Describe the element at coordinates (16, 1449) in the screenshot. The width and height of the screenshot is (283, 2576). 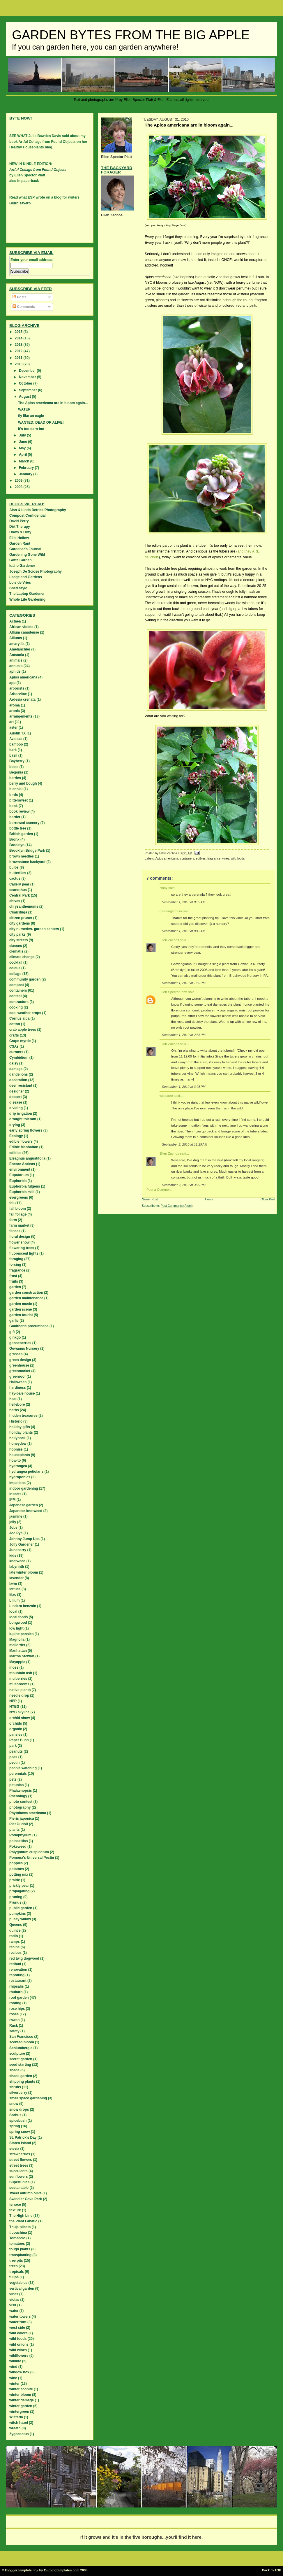
I see `hopniss` at that location.